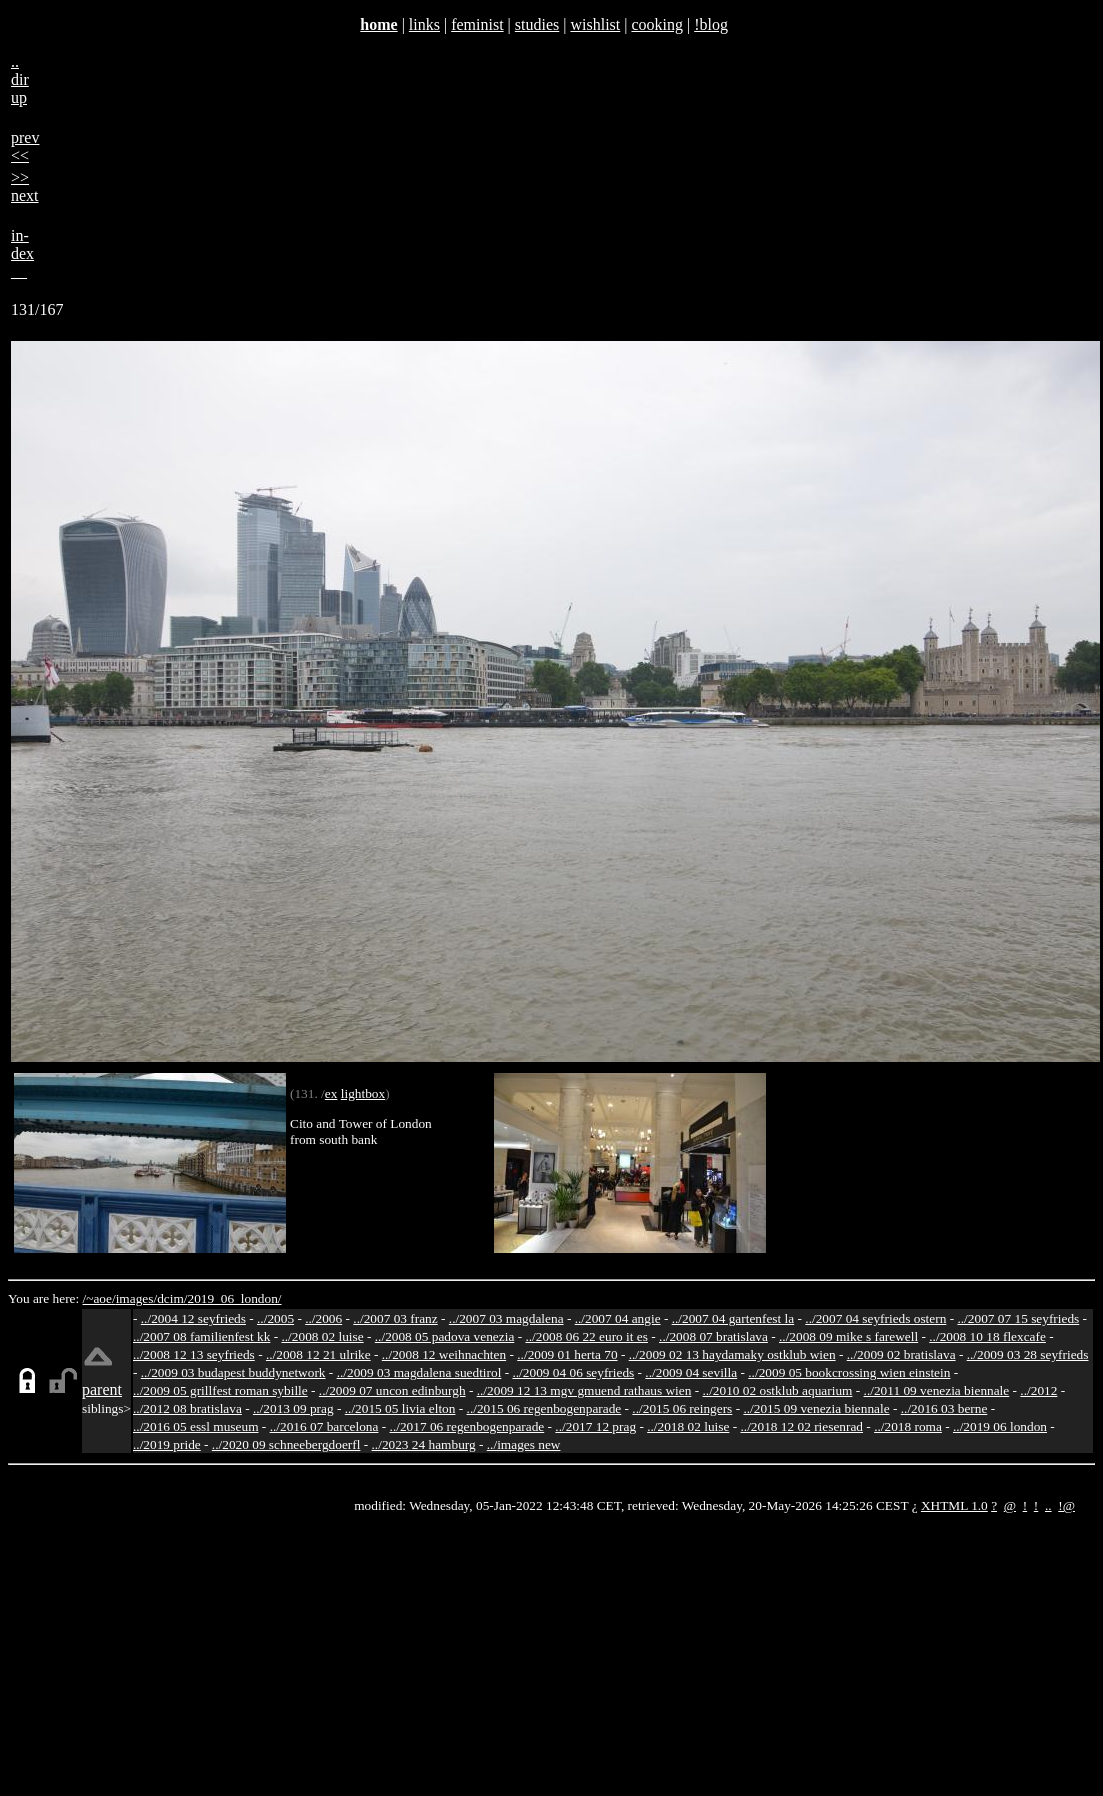  Describe the element at coordinates (323, 1318) in the screenshot. I see `../2006` at that location.